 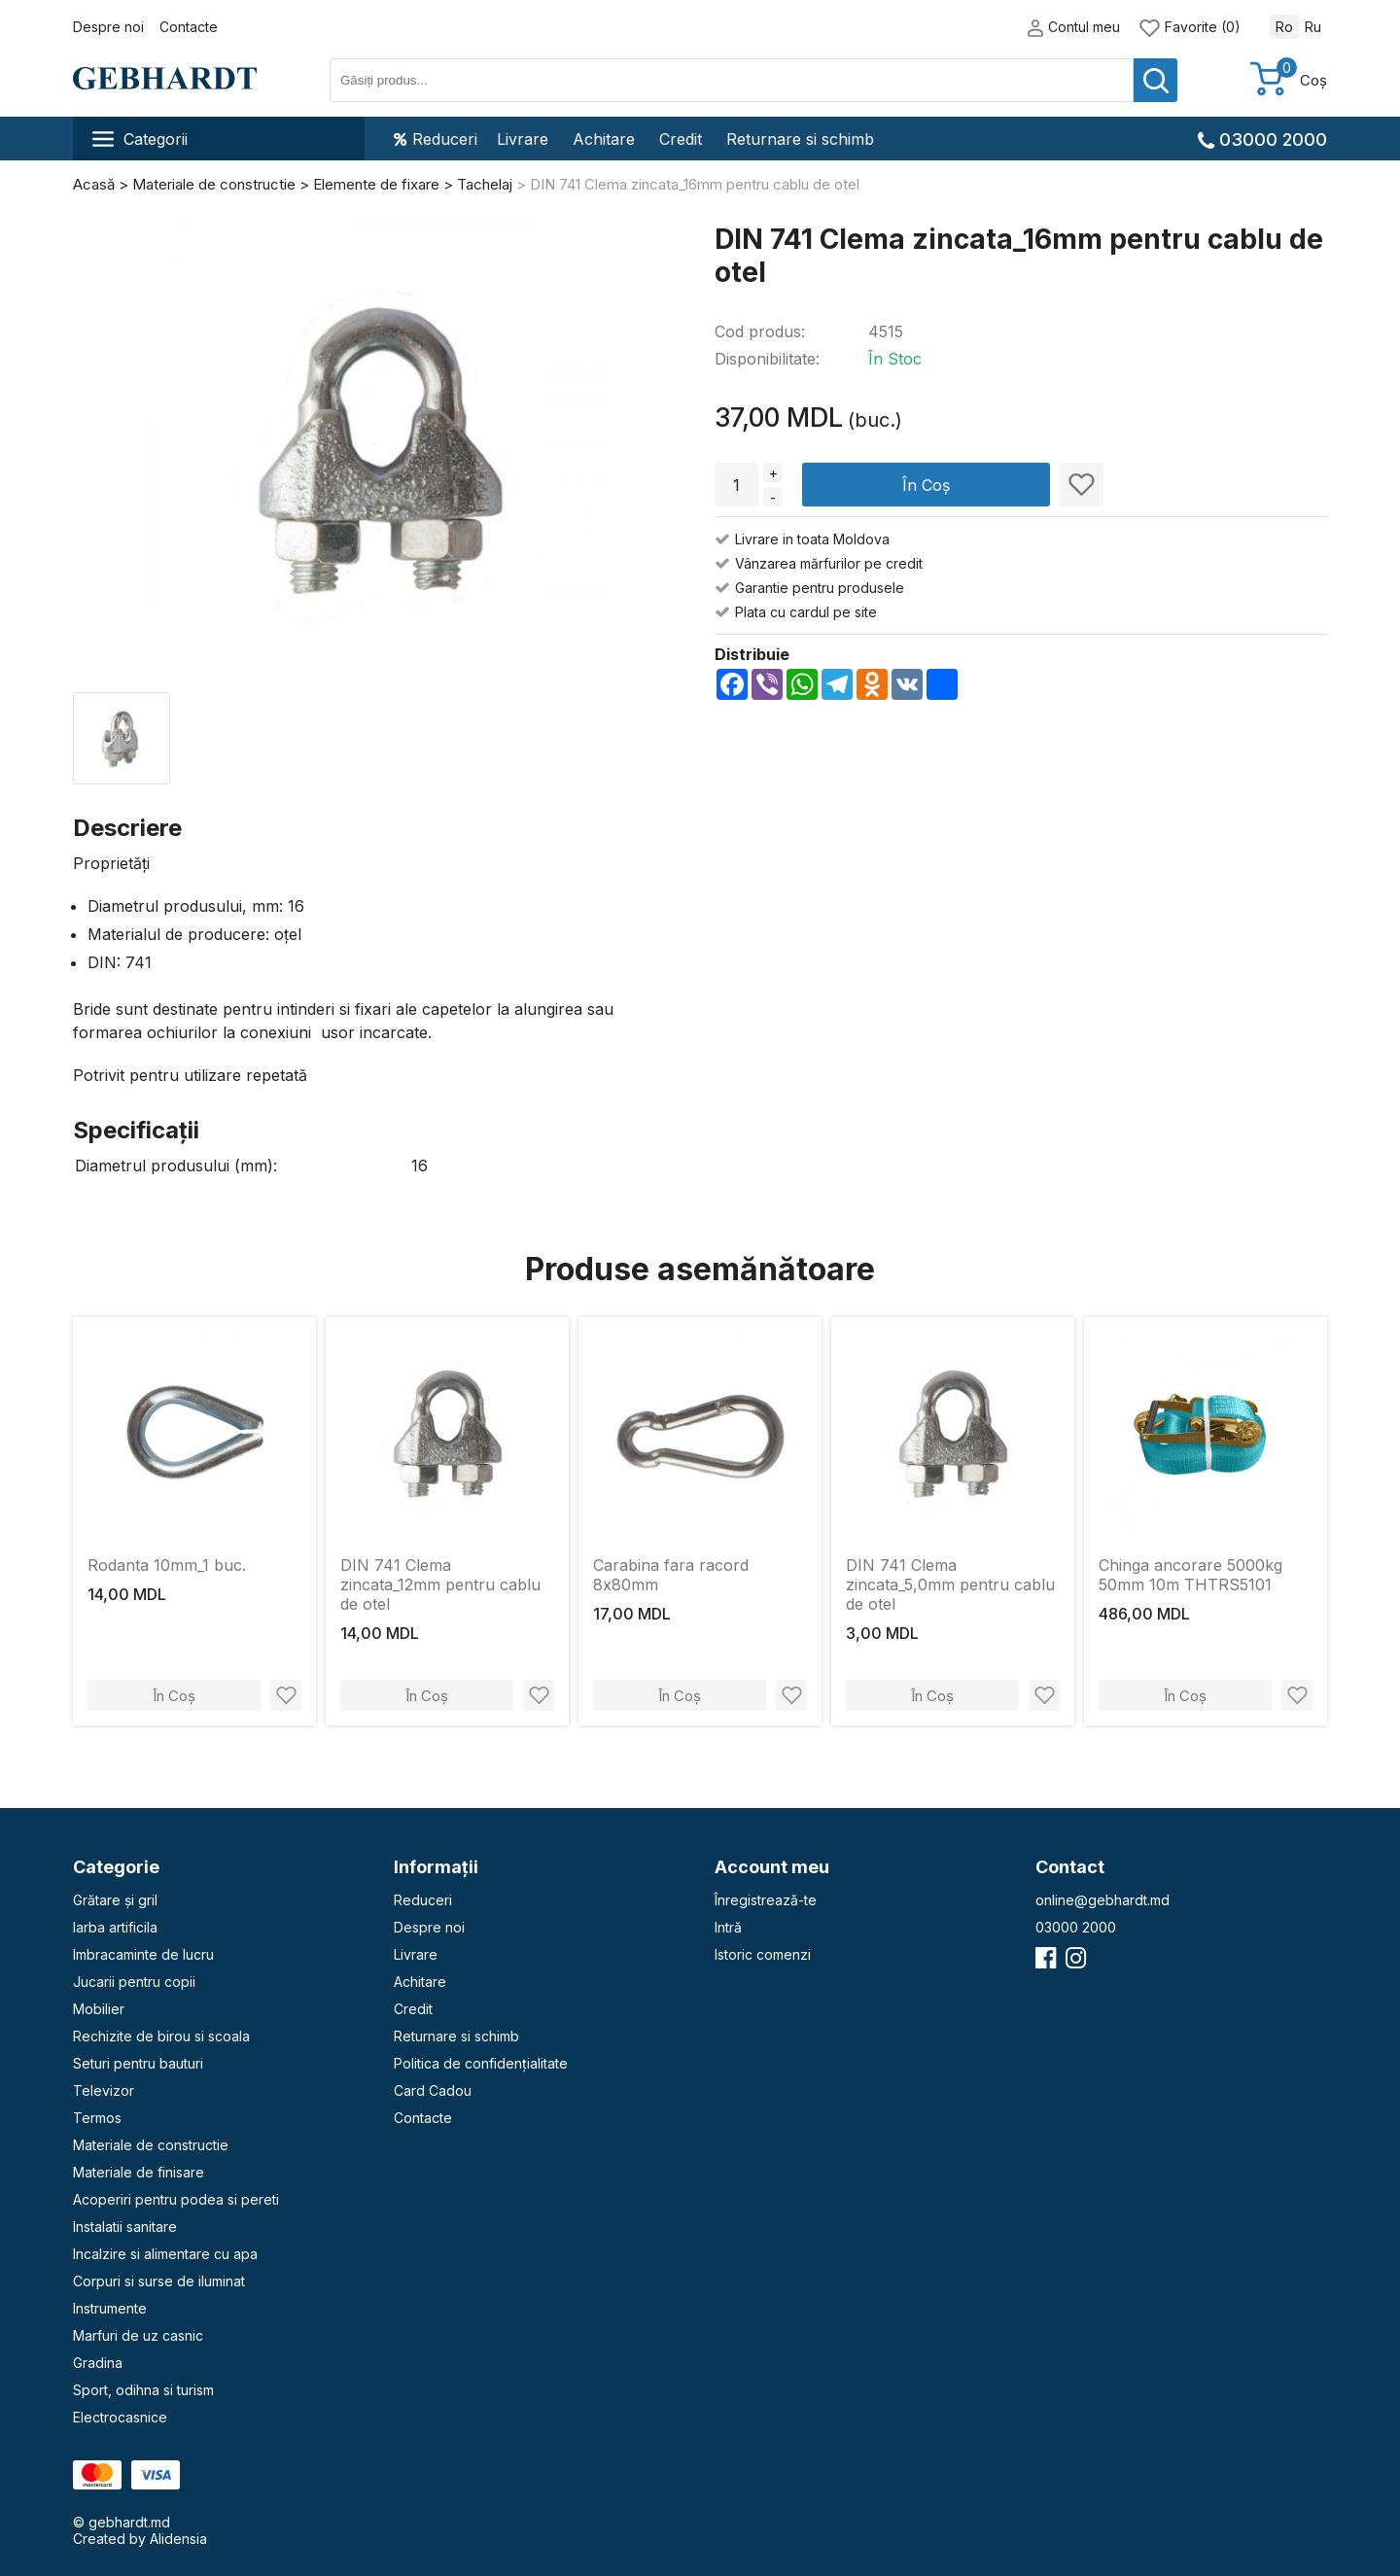 I want to click on Rodanta 10mm_1 buc., so click(x=167, y=1565).